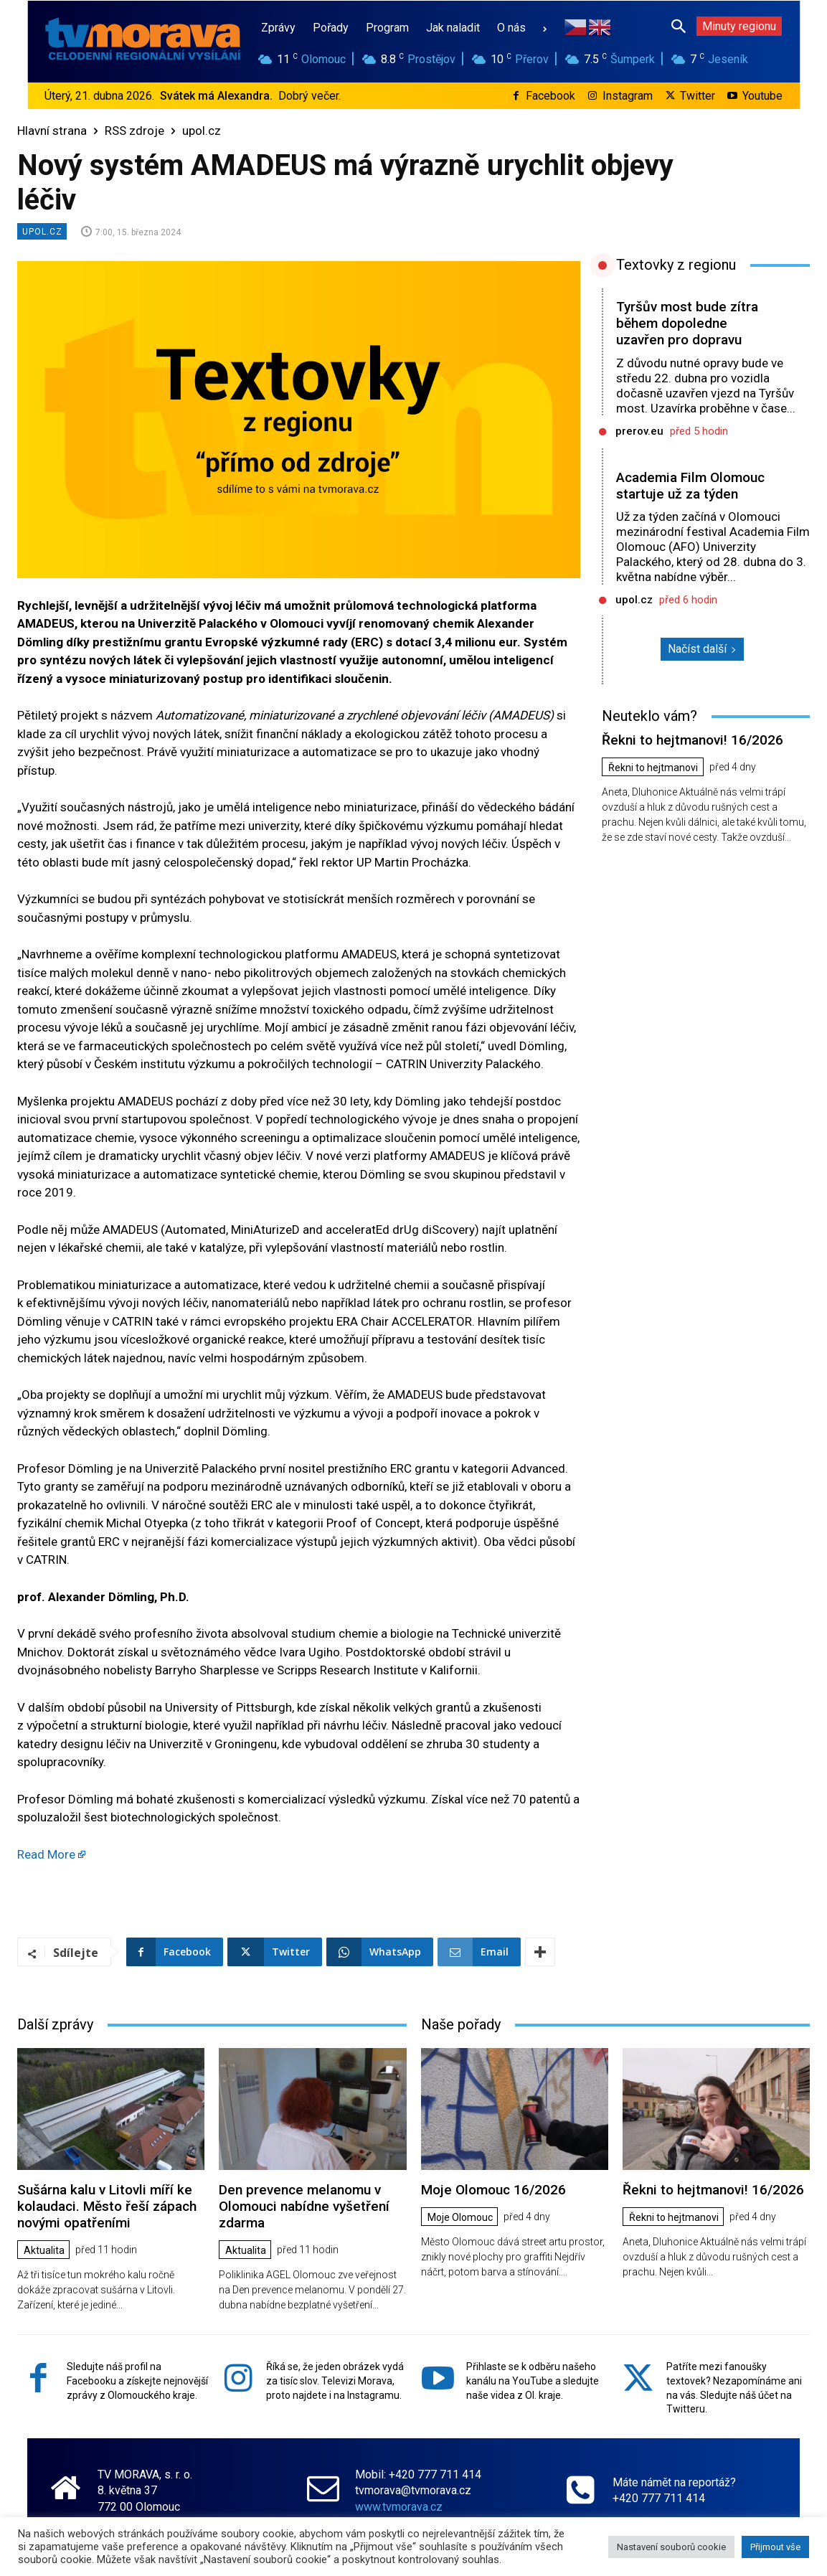  What do you see at coordinates (687, 323) in the screenshot?
I see `Tyršův most bude zítra během dopoledne uzavřen pro dopravu` at bounding box center [687, 323].